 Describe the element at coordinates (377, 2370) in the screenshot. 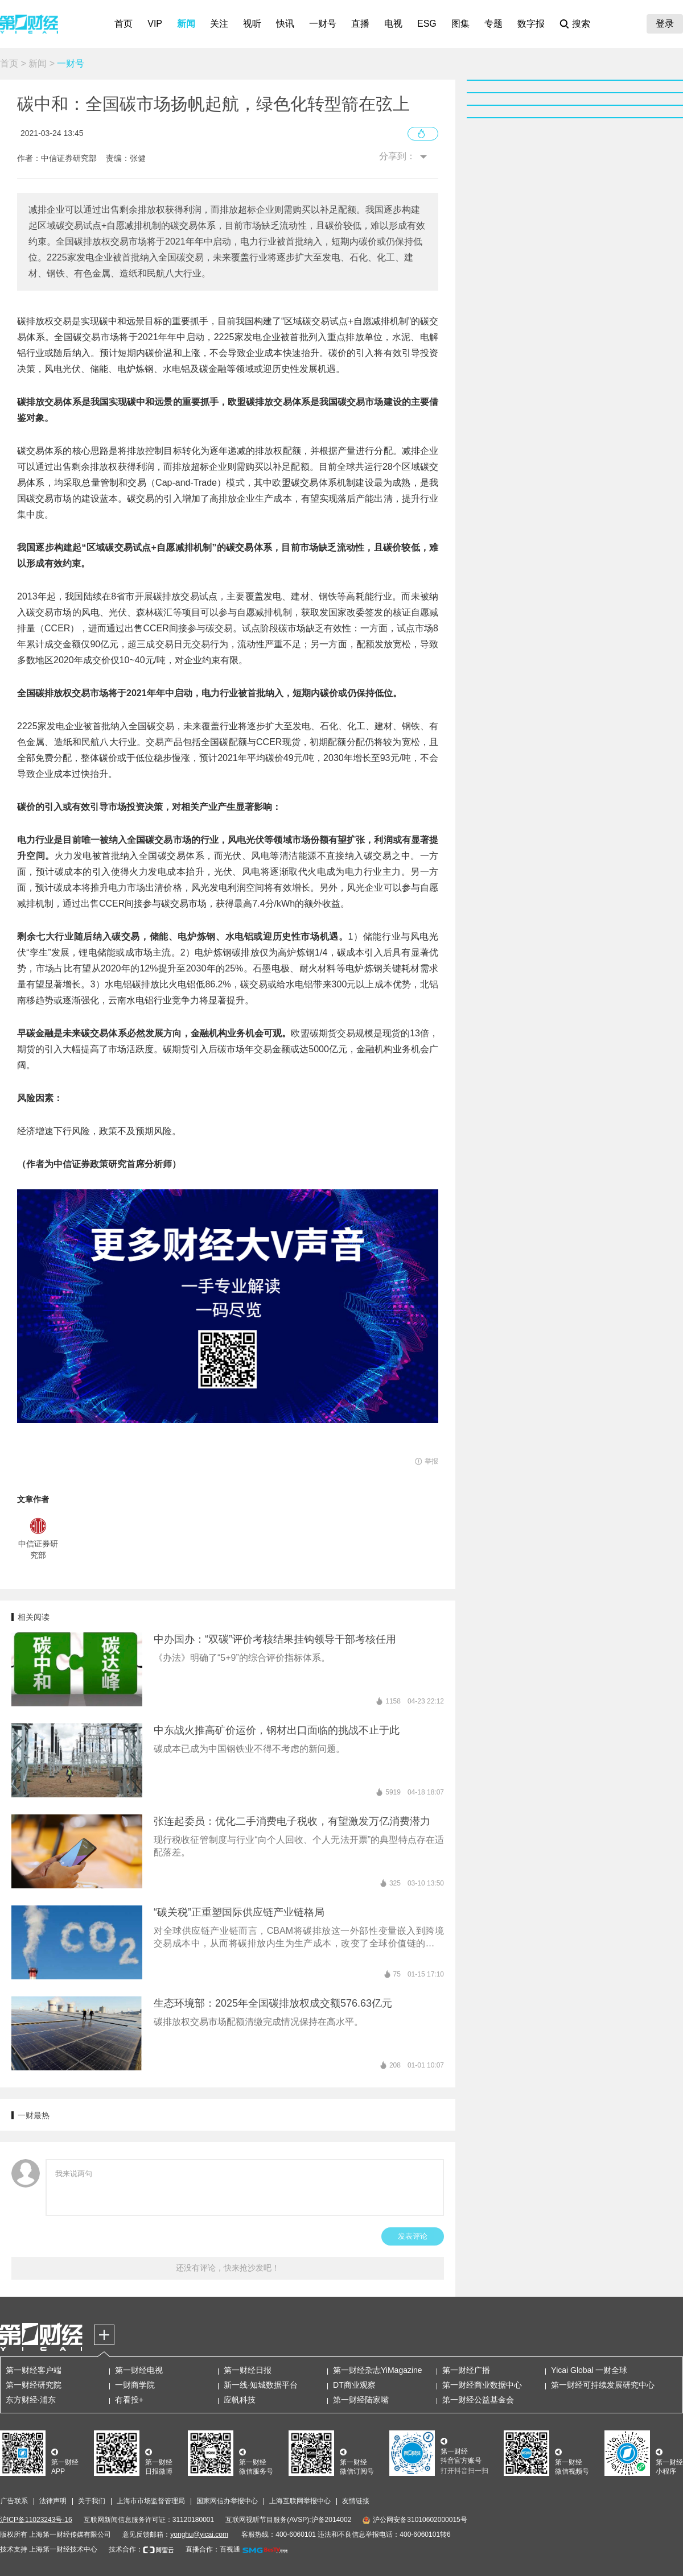

I see `第一财经杂志YiMagazine` at that location.